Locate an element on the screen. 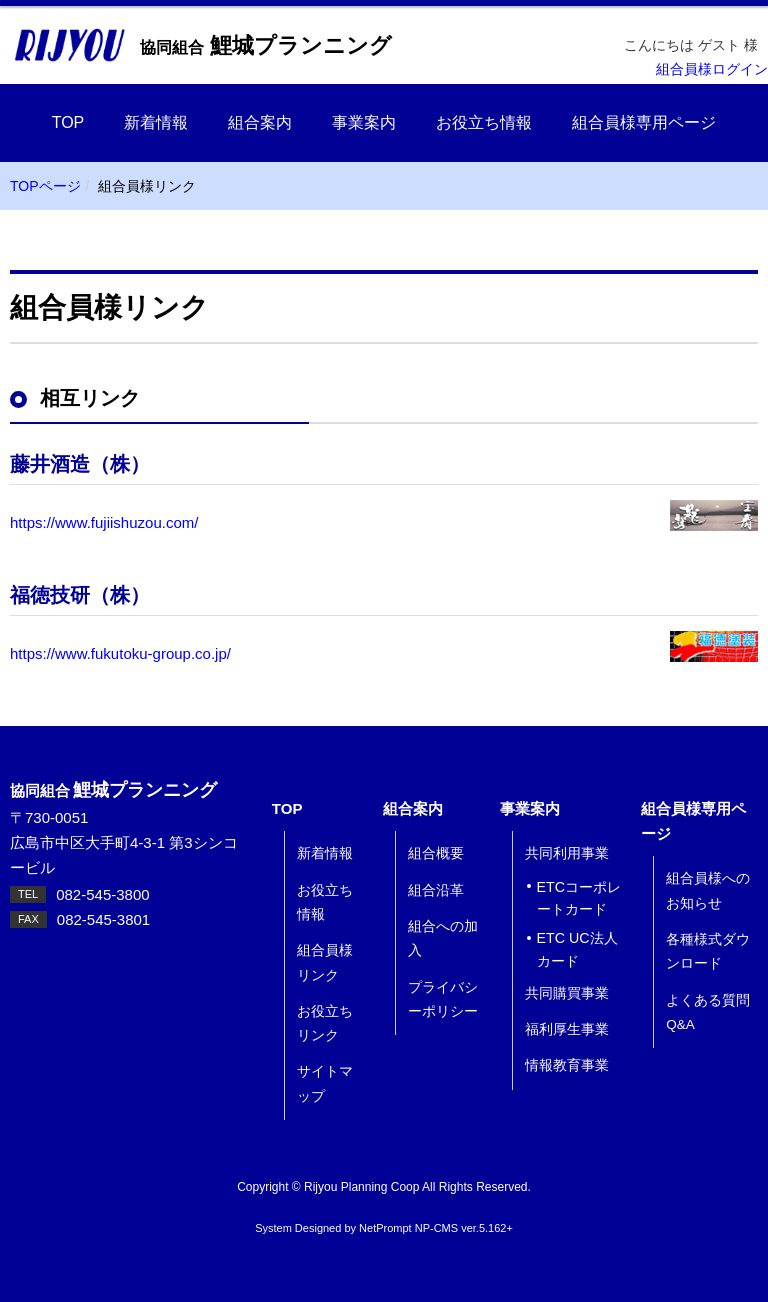  組合概要 is located at coordinates (436, 853).